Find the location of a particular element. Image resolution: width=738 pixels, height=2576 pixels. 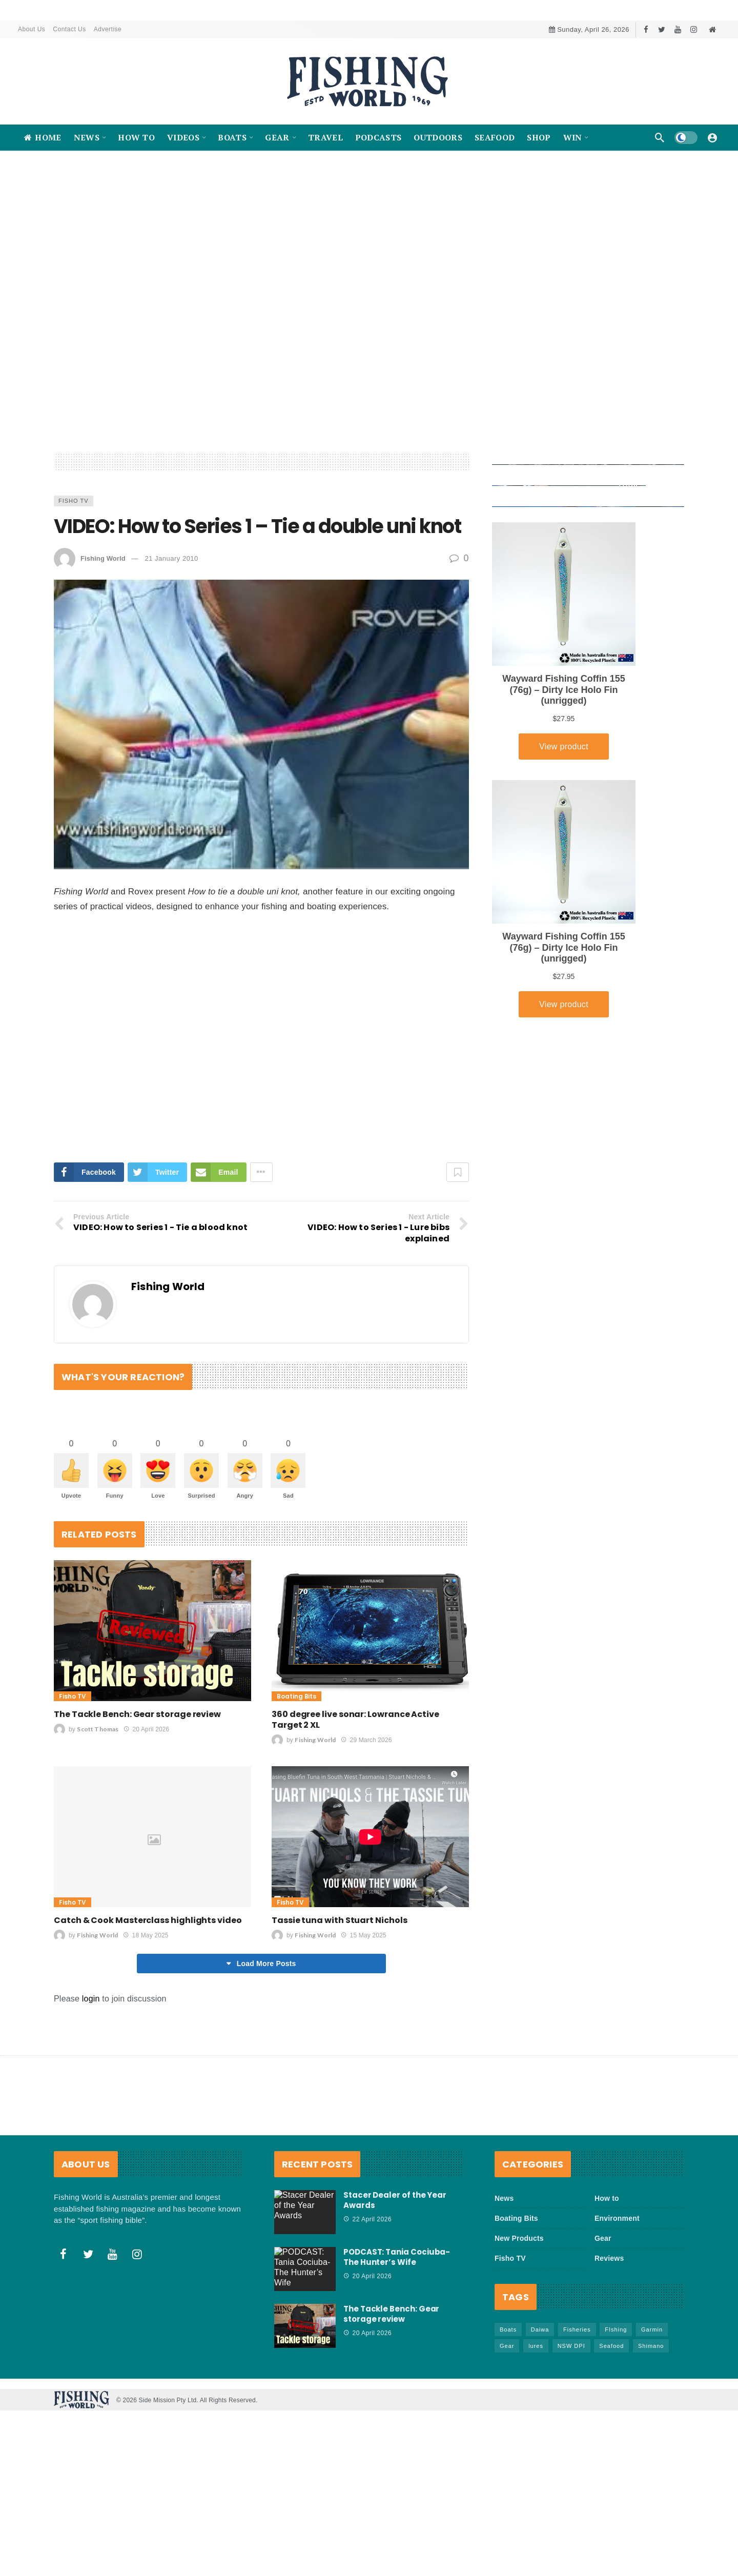

Fisheries [Fisheries (82 items)] is located at coordinates (577, 2417).